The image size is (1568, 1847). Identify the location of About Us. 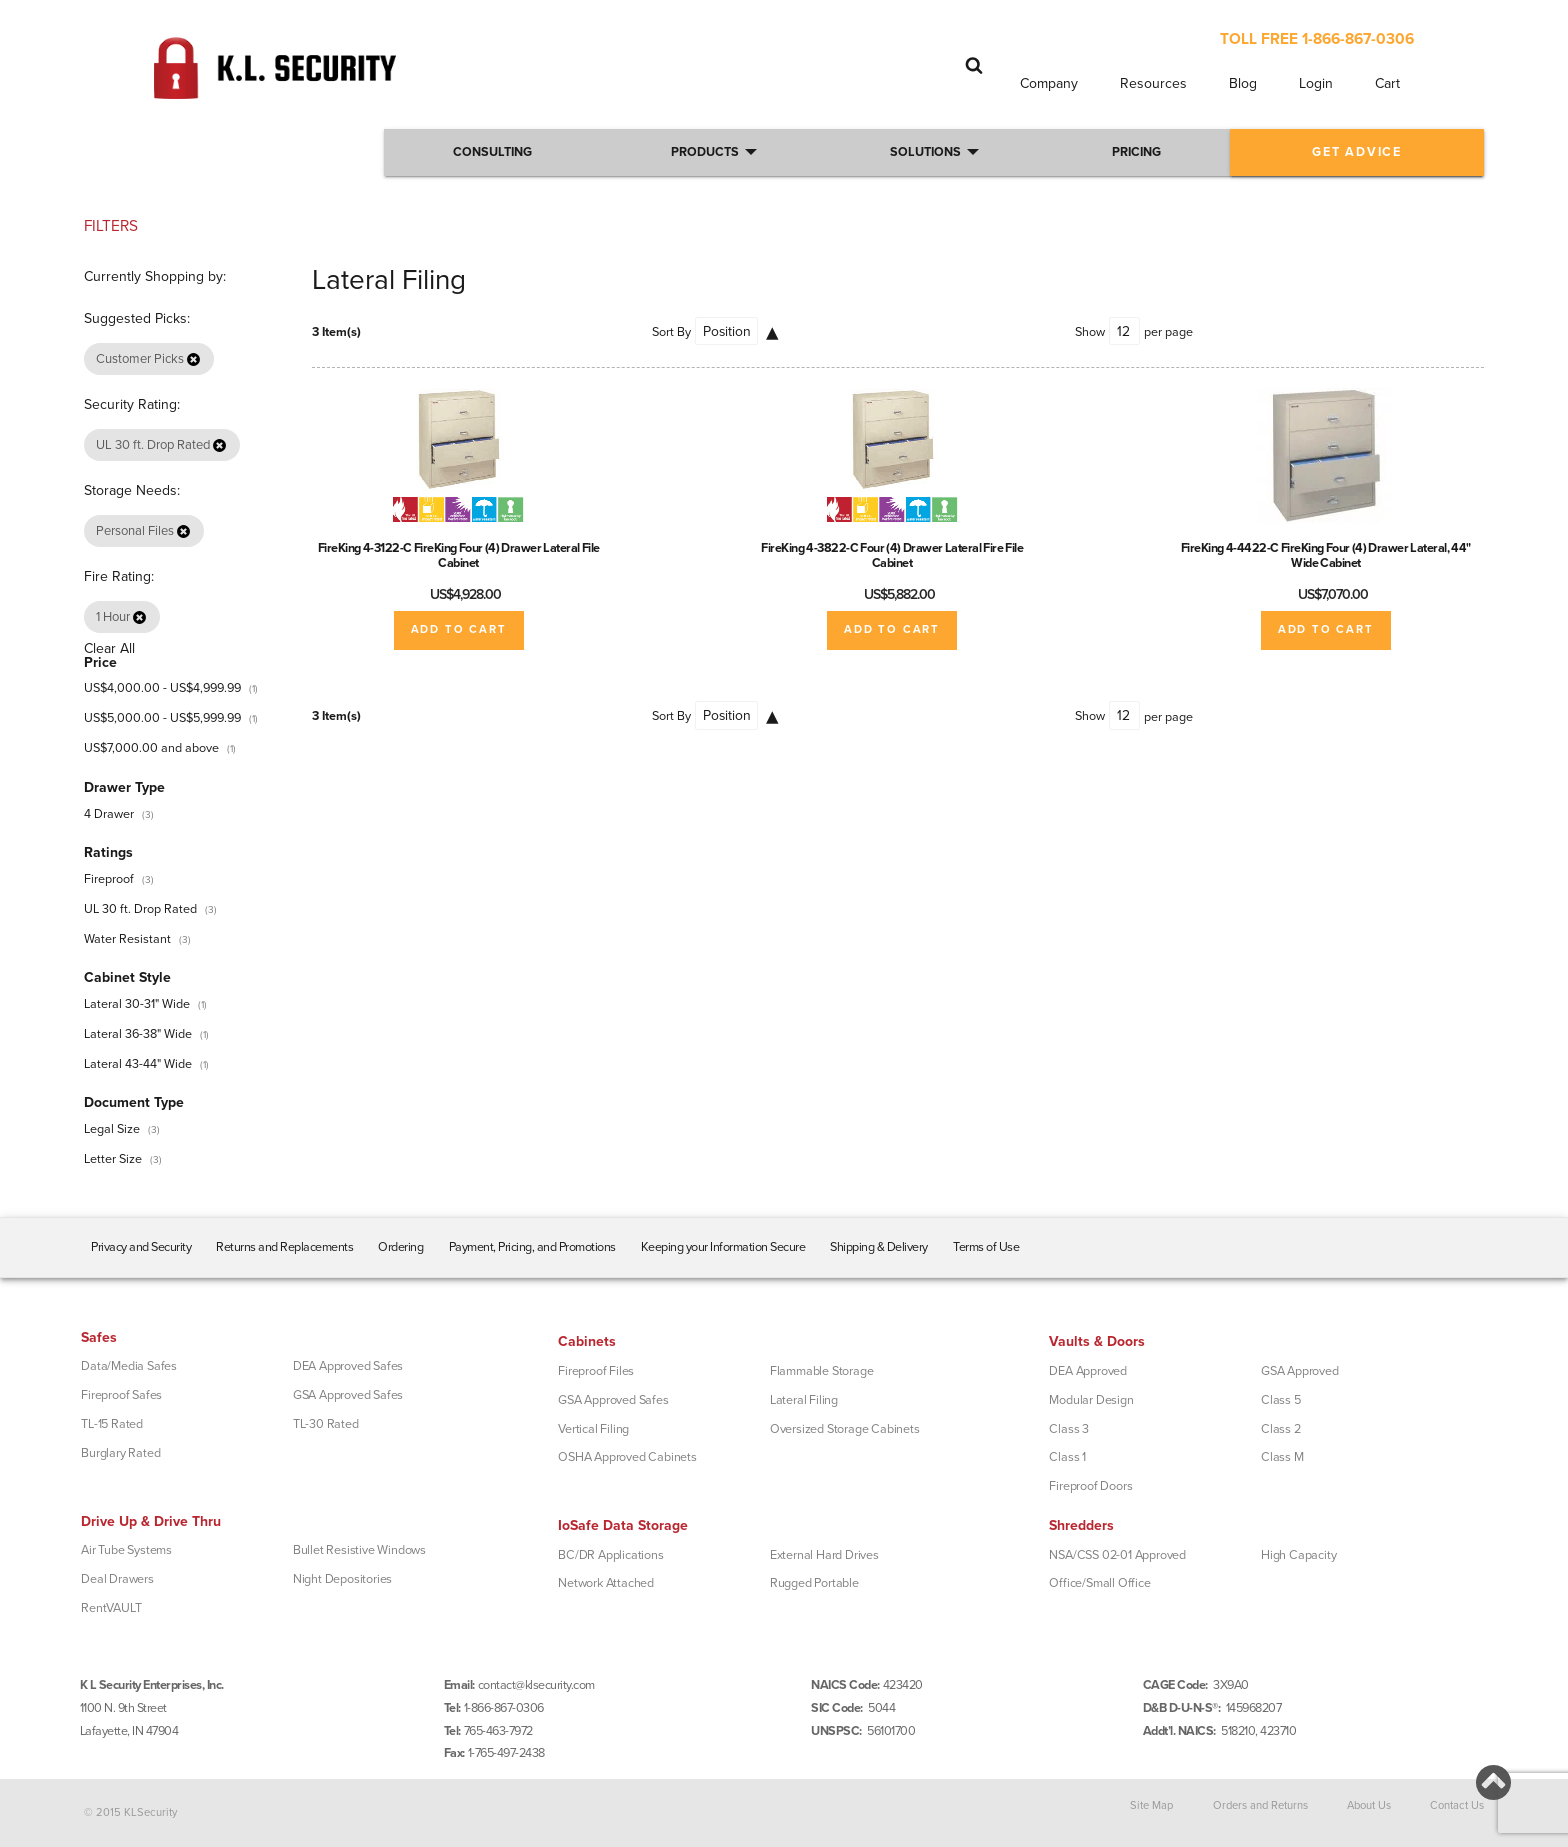
(1369, 1804).